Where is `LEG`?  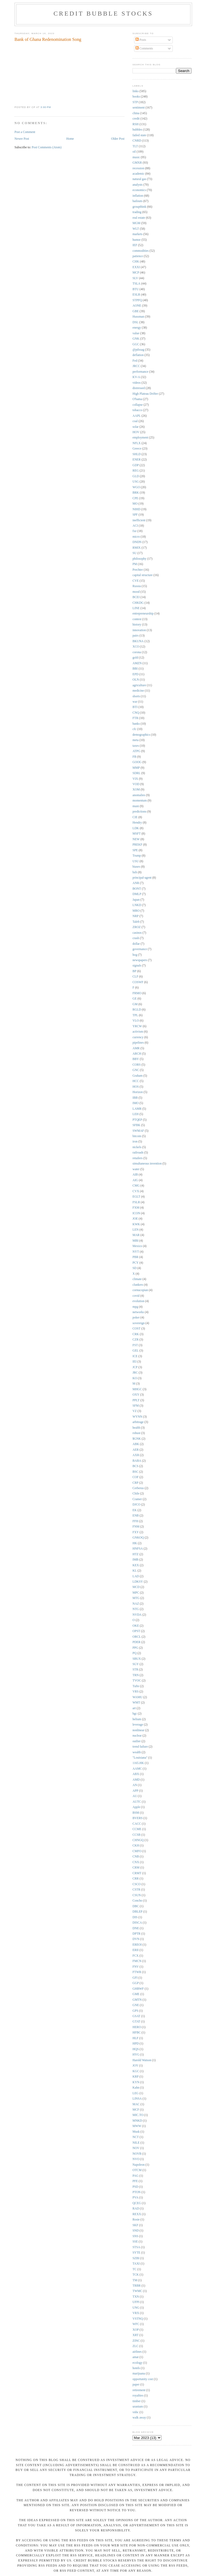
LEG is located at coordinates (136, 2093).